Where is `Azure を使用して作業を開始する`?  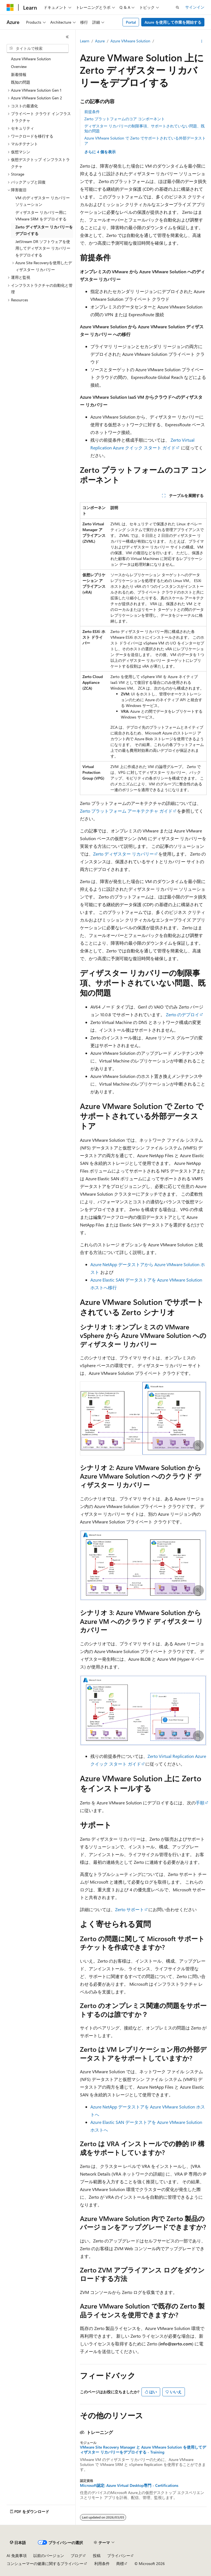 Azure を使用して作業を開始する is located at coordinates (173, 22).